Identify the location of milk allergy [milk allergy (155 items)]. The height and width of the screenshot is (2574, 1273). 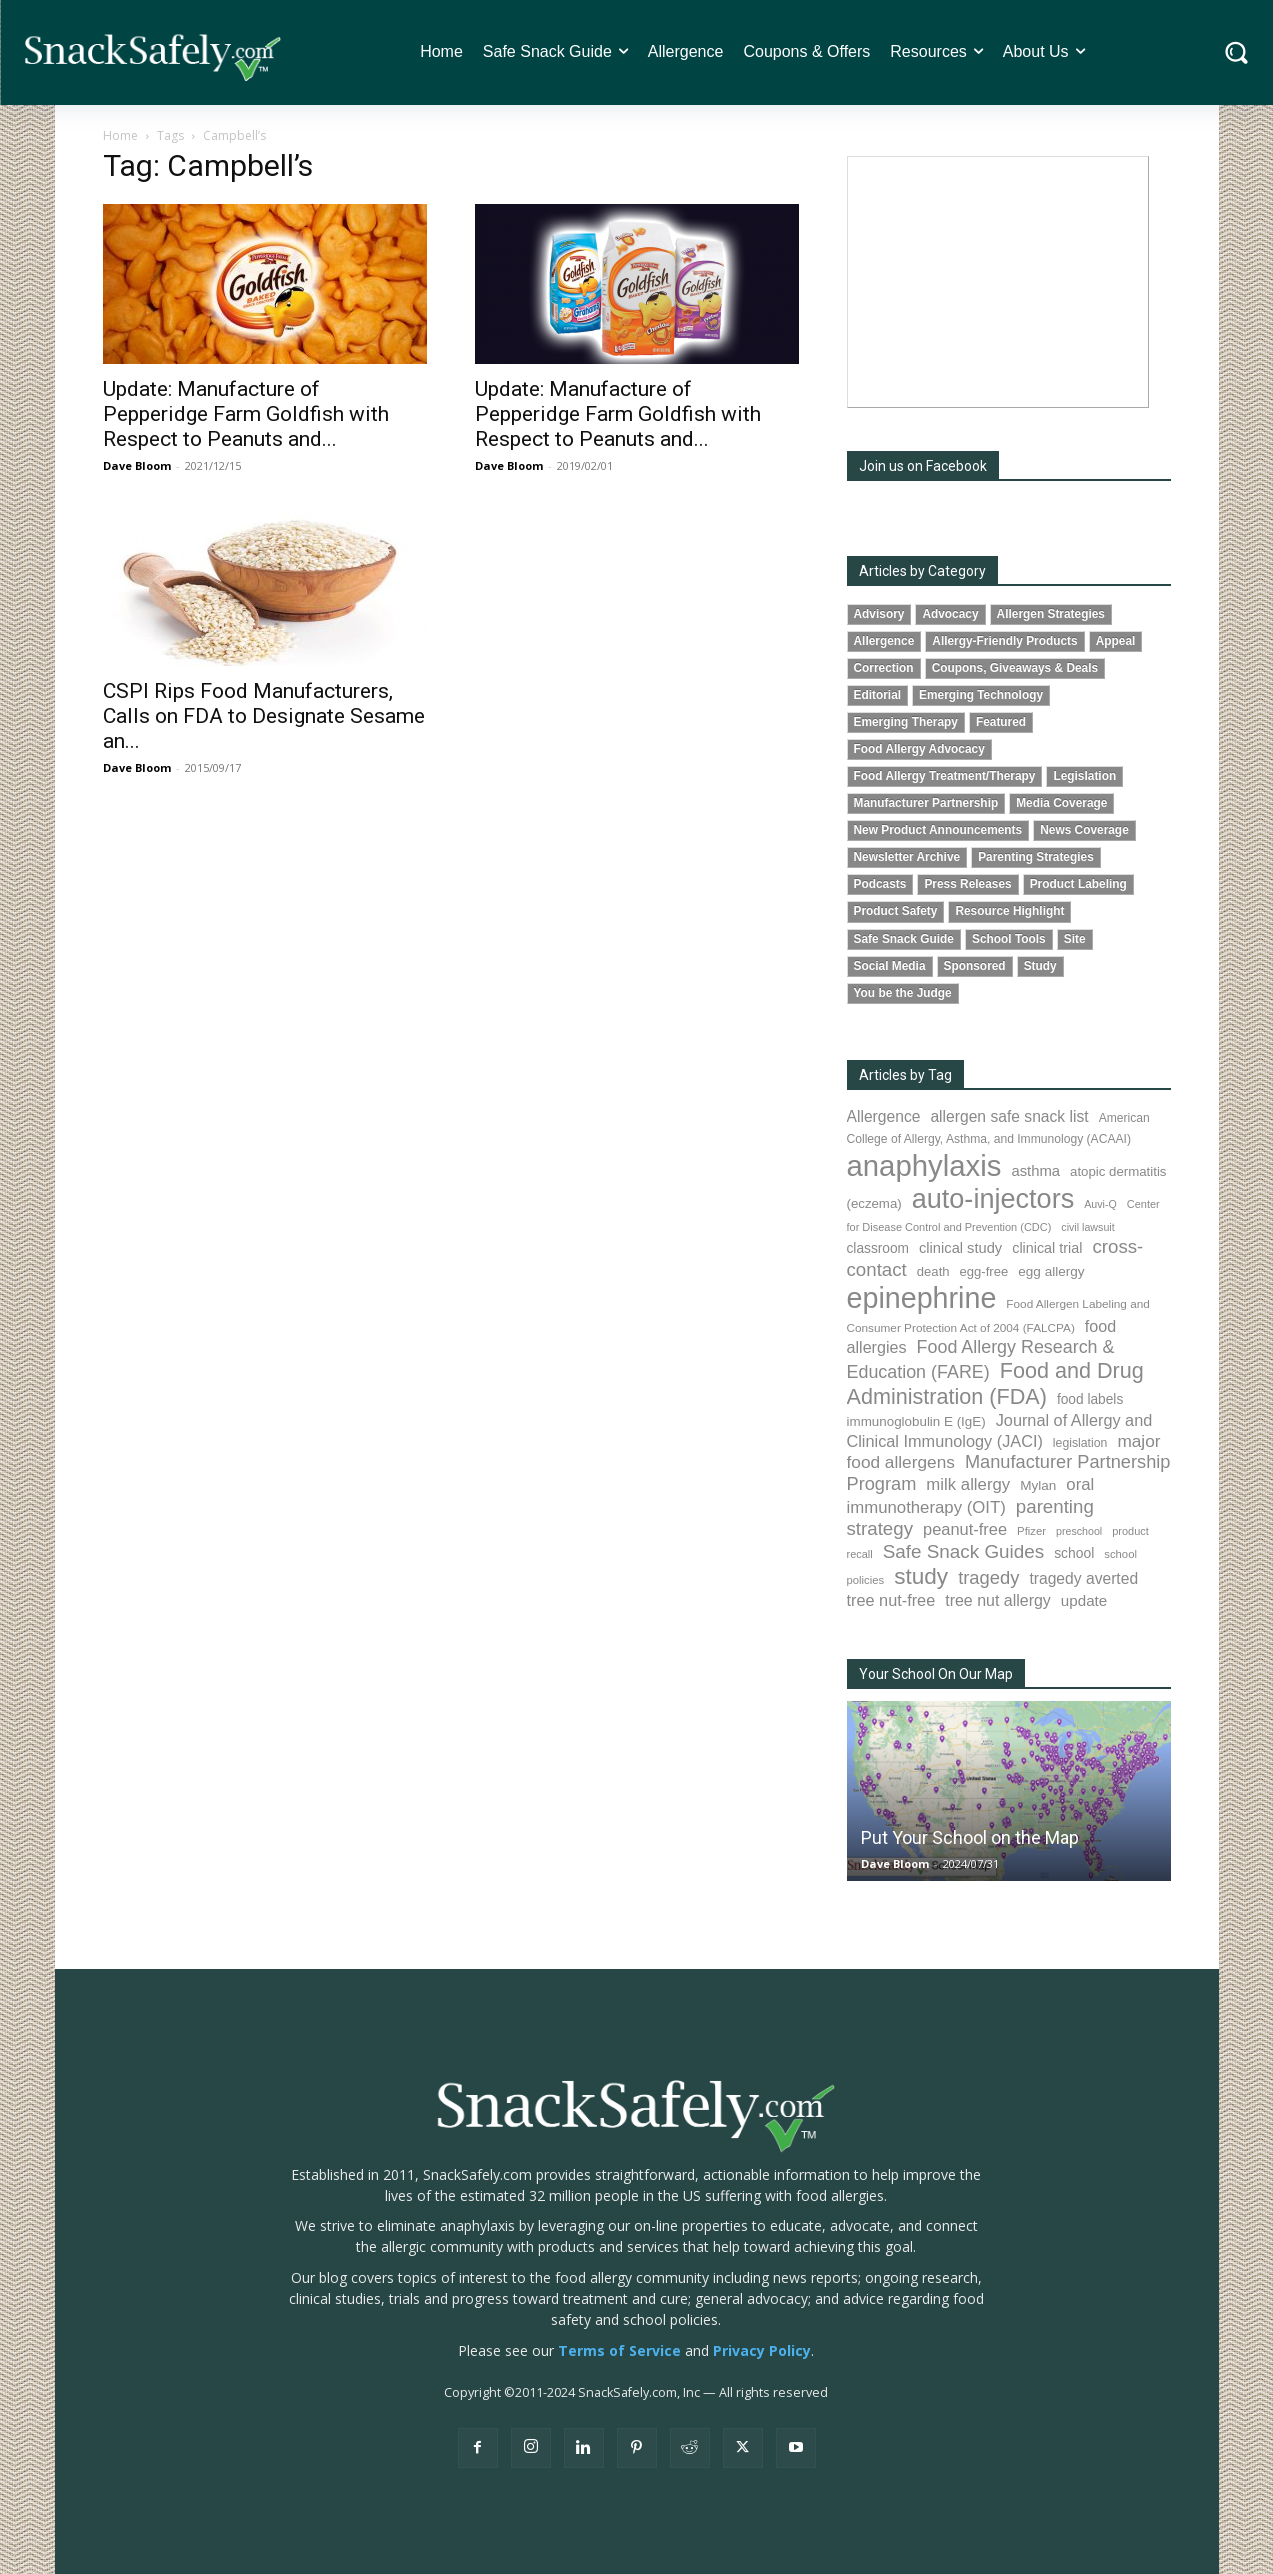
(968, 1484).